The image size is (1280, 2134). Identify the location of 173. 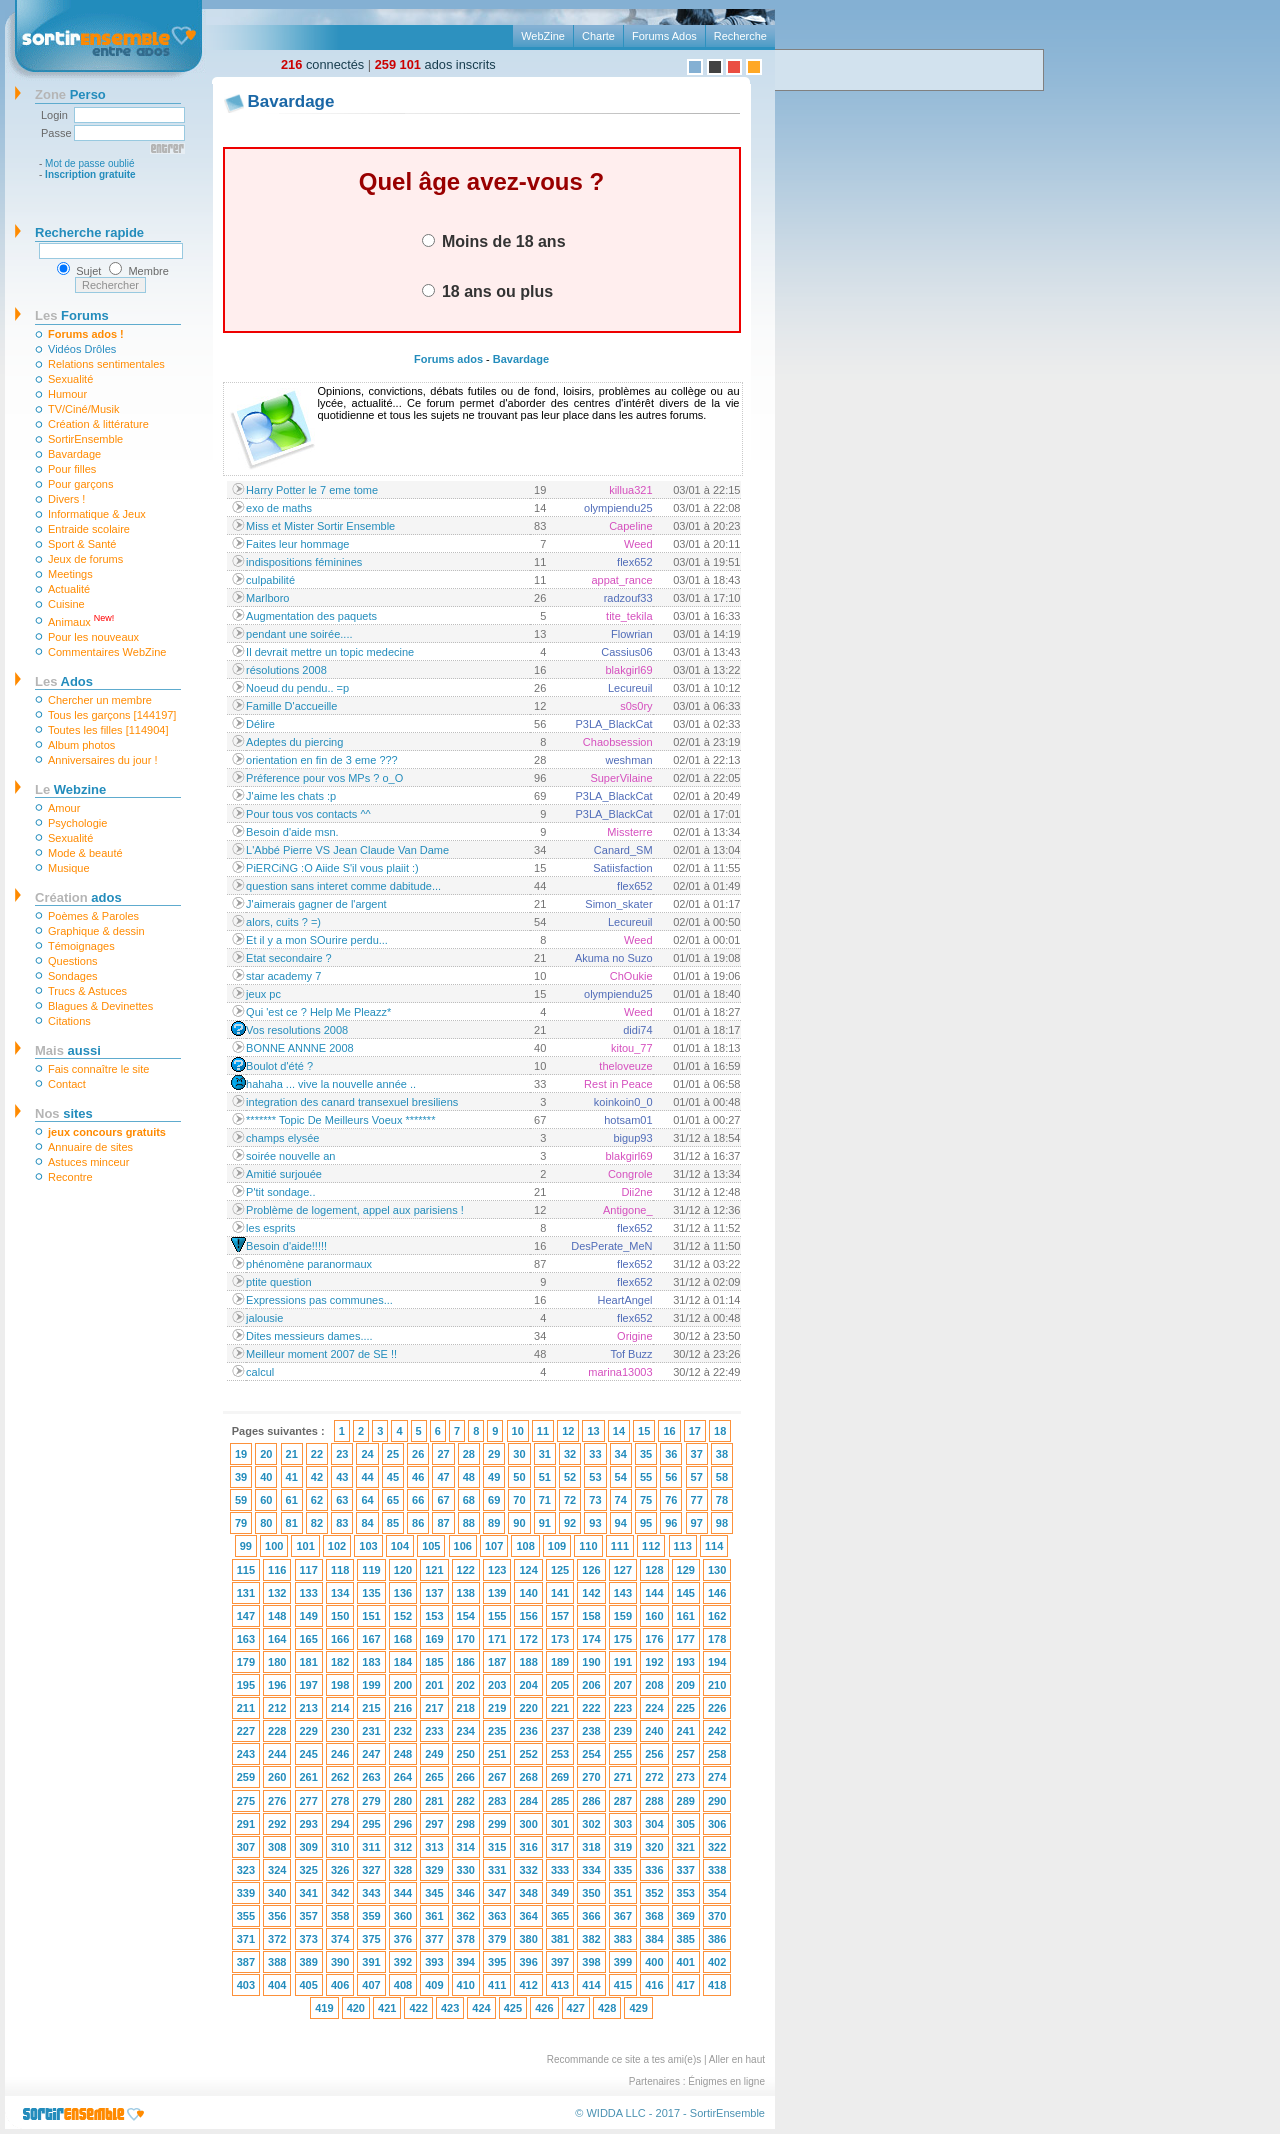
(560, 1639).